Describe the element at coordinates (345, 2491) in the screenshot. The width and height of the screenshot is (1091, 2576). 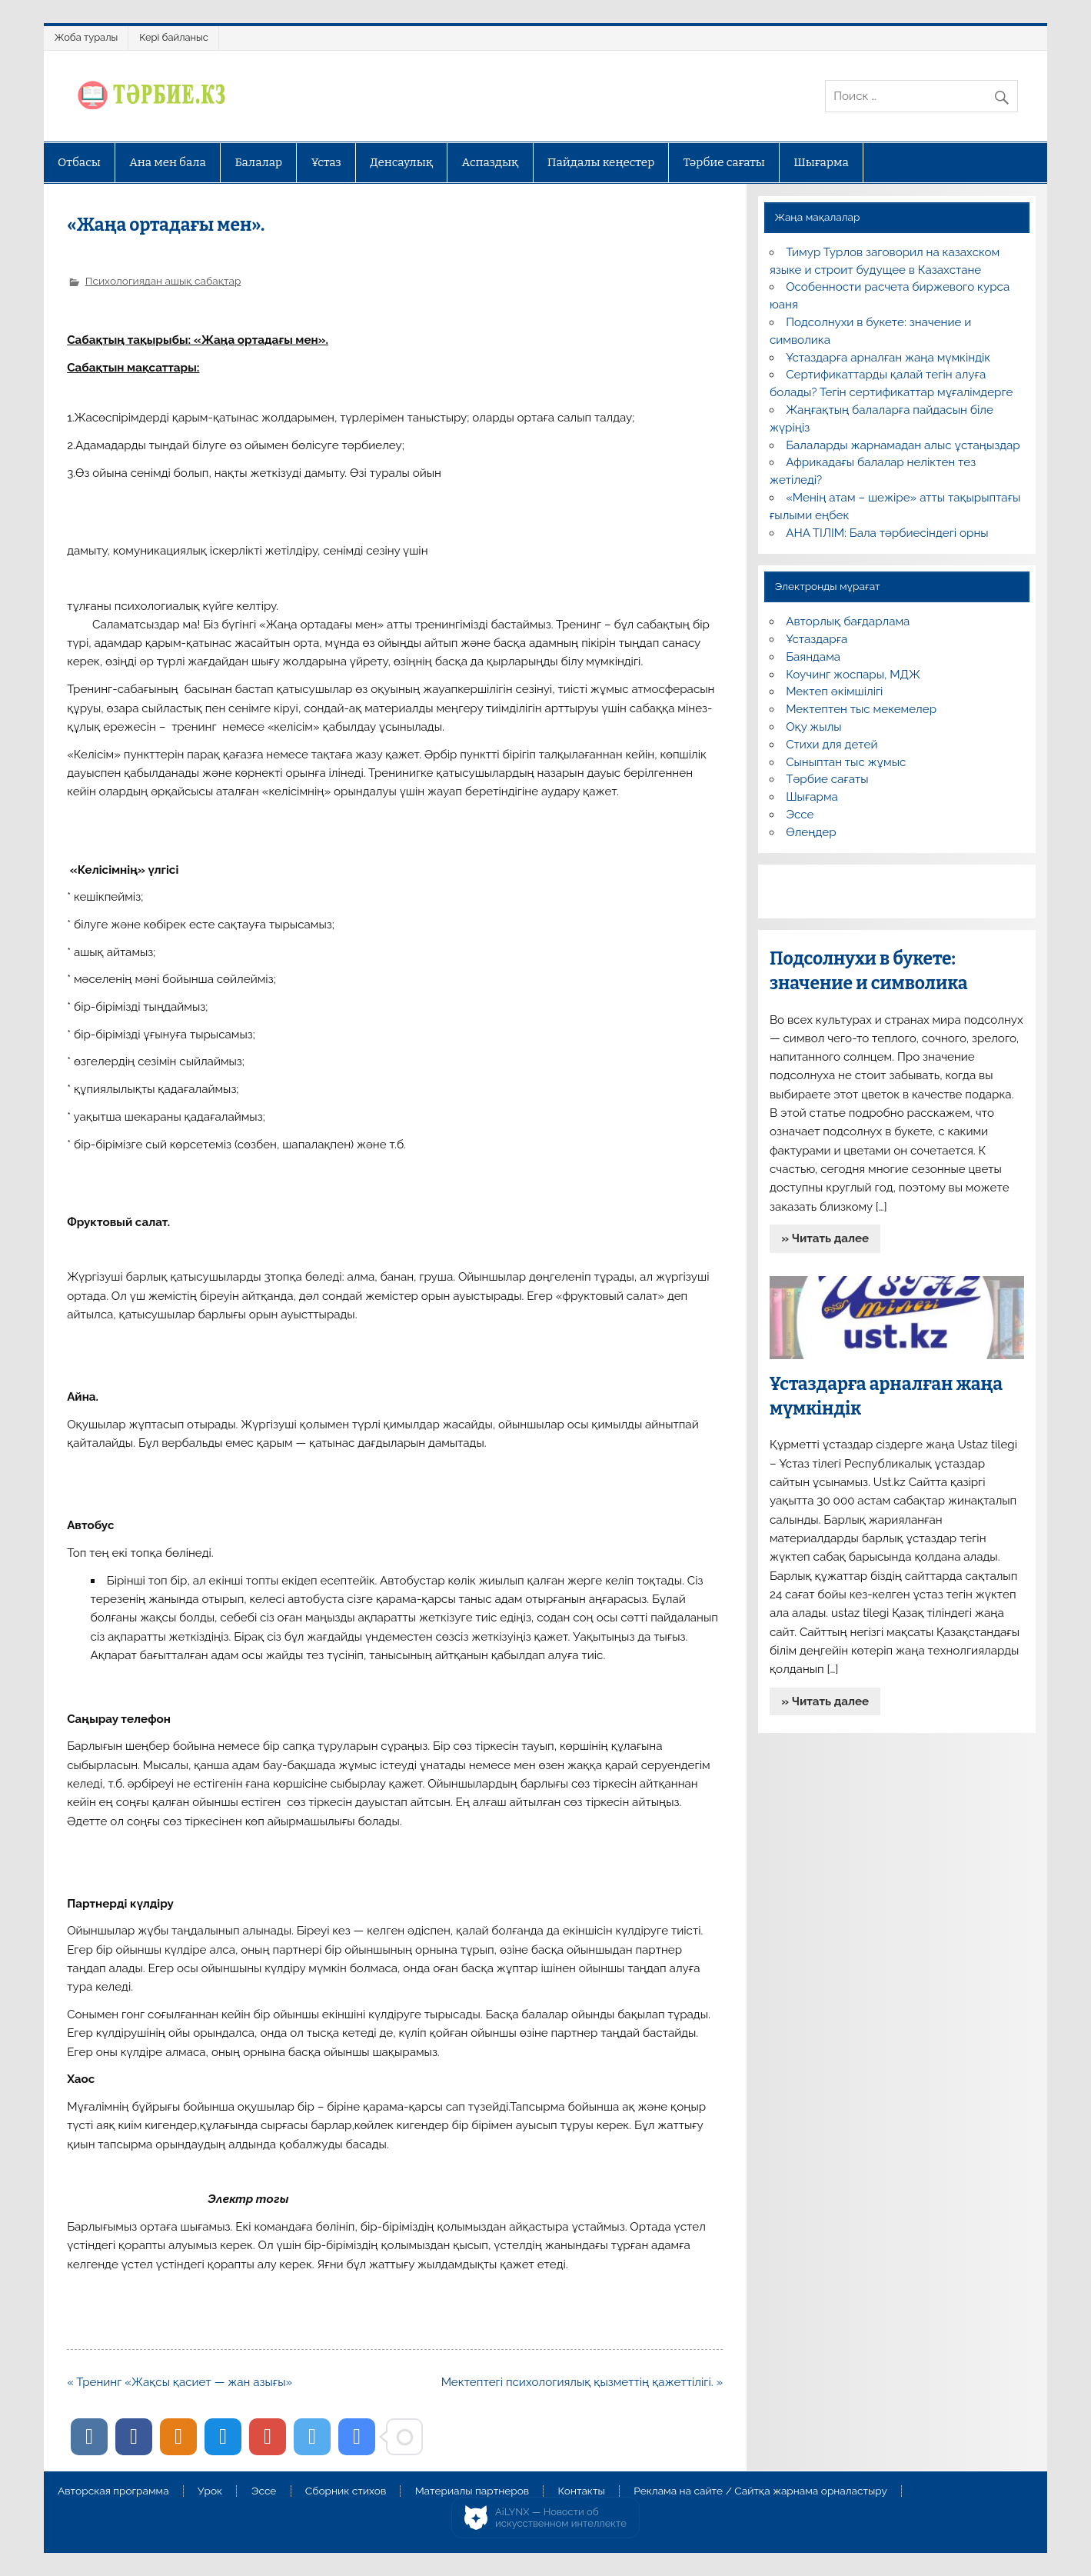
I see `Сборник стихов` at that location.